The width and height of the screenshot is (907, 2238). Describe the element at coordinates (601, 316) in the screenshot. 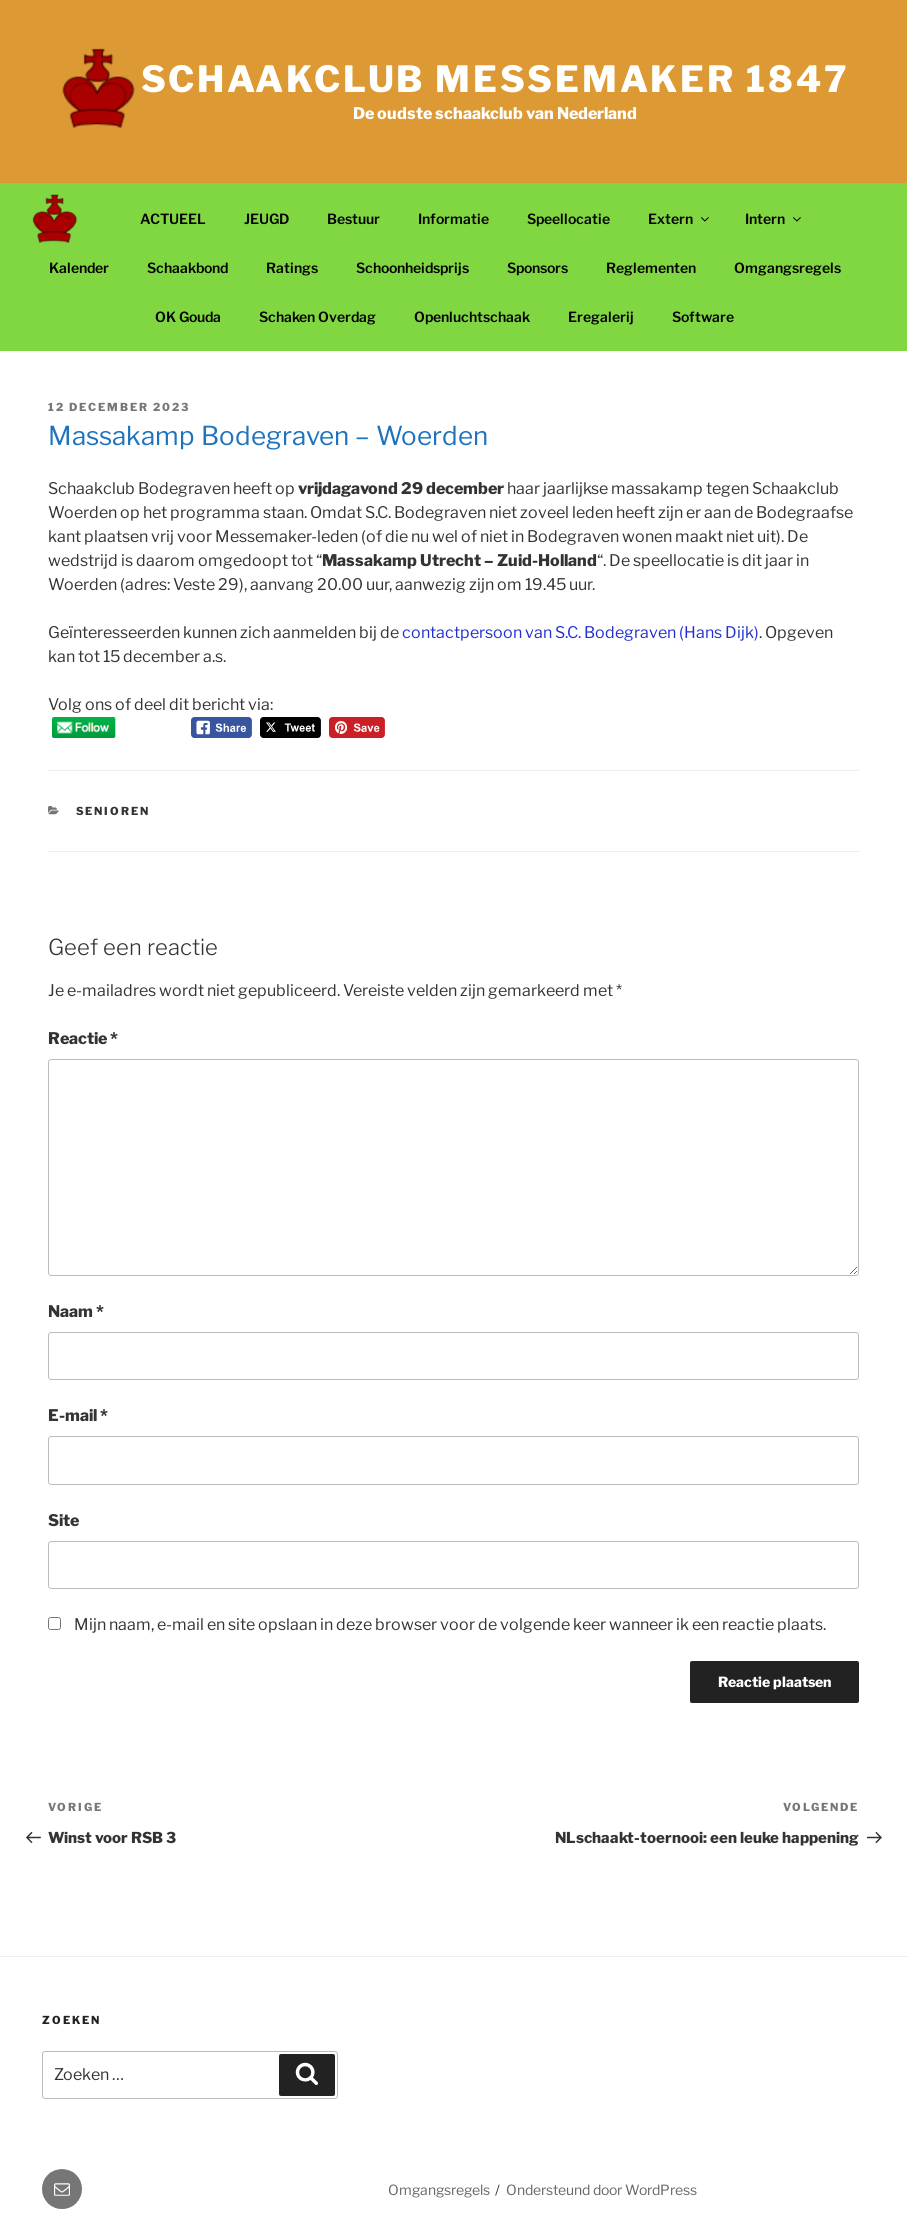

I see `Eregalerij` at that location.